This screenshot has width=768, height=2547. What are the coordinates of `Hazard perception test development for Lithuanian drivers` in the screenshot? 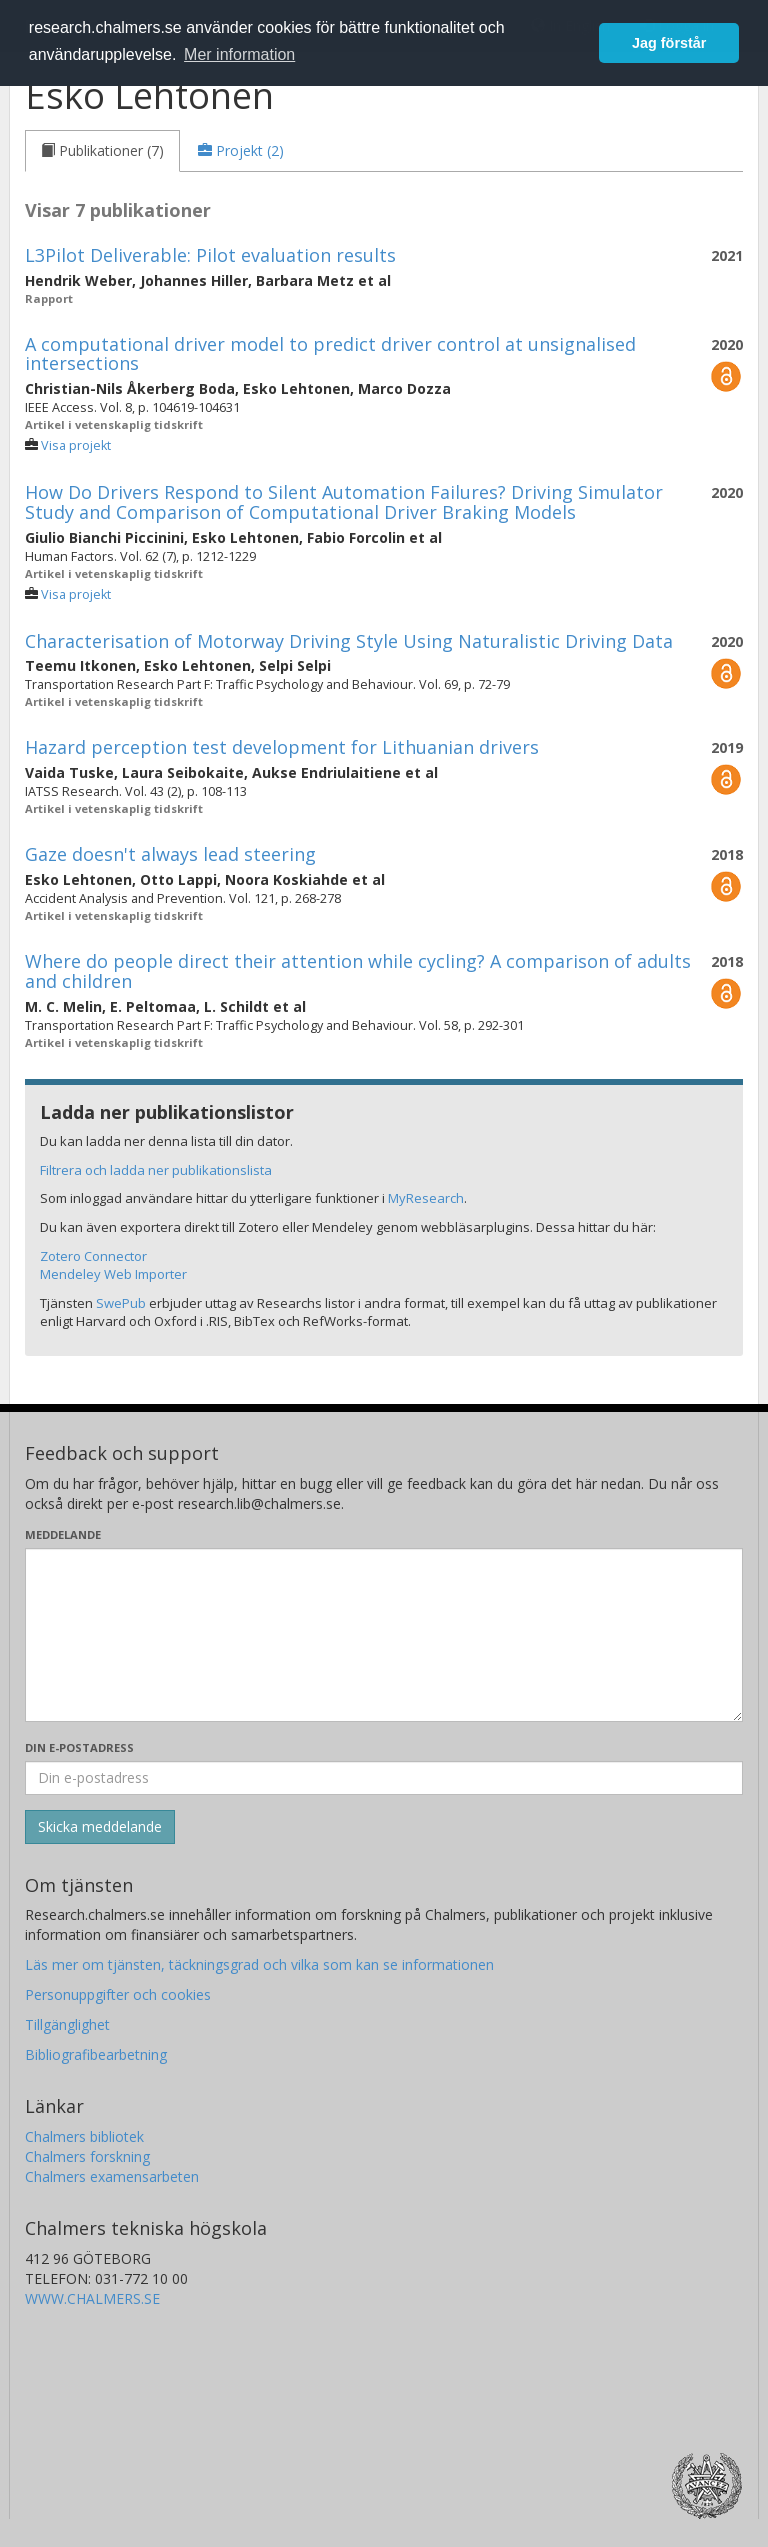 It's located at (282, 747).